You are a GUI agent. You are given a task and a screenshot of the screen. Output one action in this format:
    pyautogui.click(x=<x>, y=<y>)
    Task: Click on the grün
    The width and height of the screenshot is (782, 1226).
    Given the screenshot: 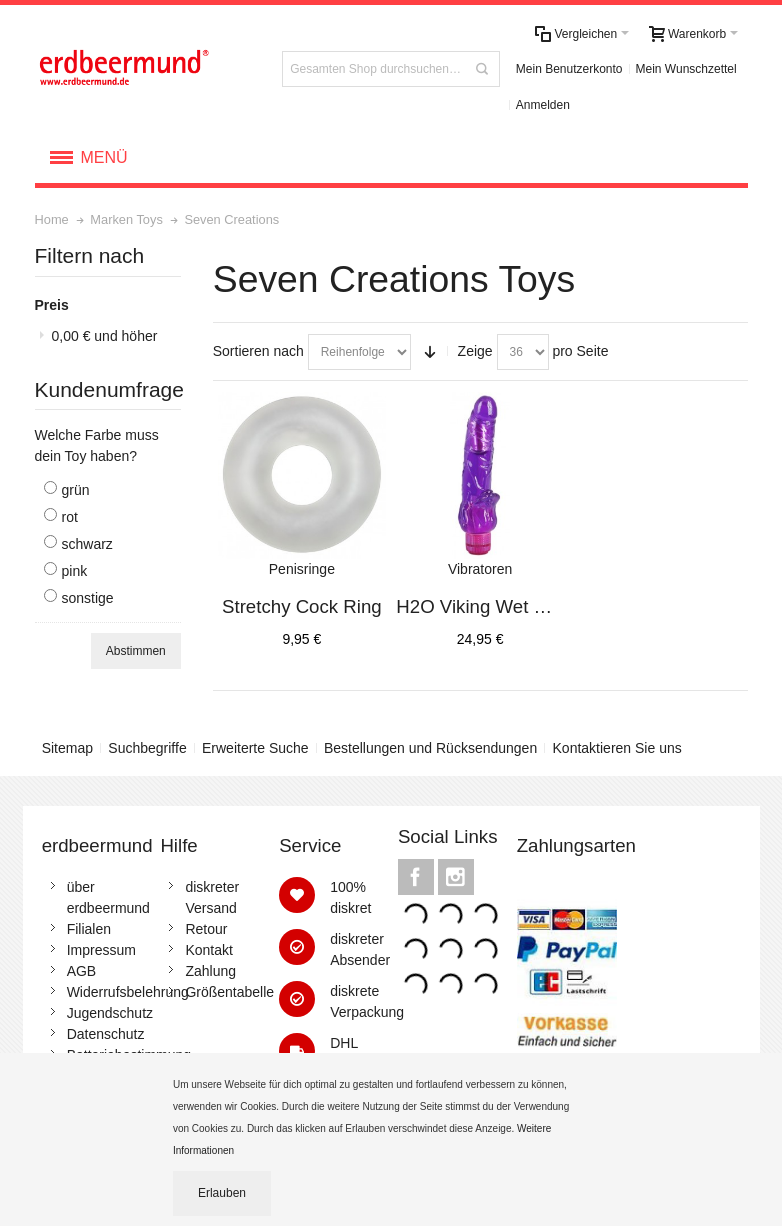 What is the action you would take?
    pyautogui.click(x=76, y=490)
    